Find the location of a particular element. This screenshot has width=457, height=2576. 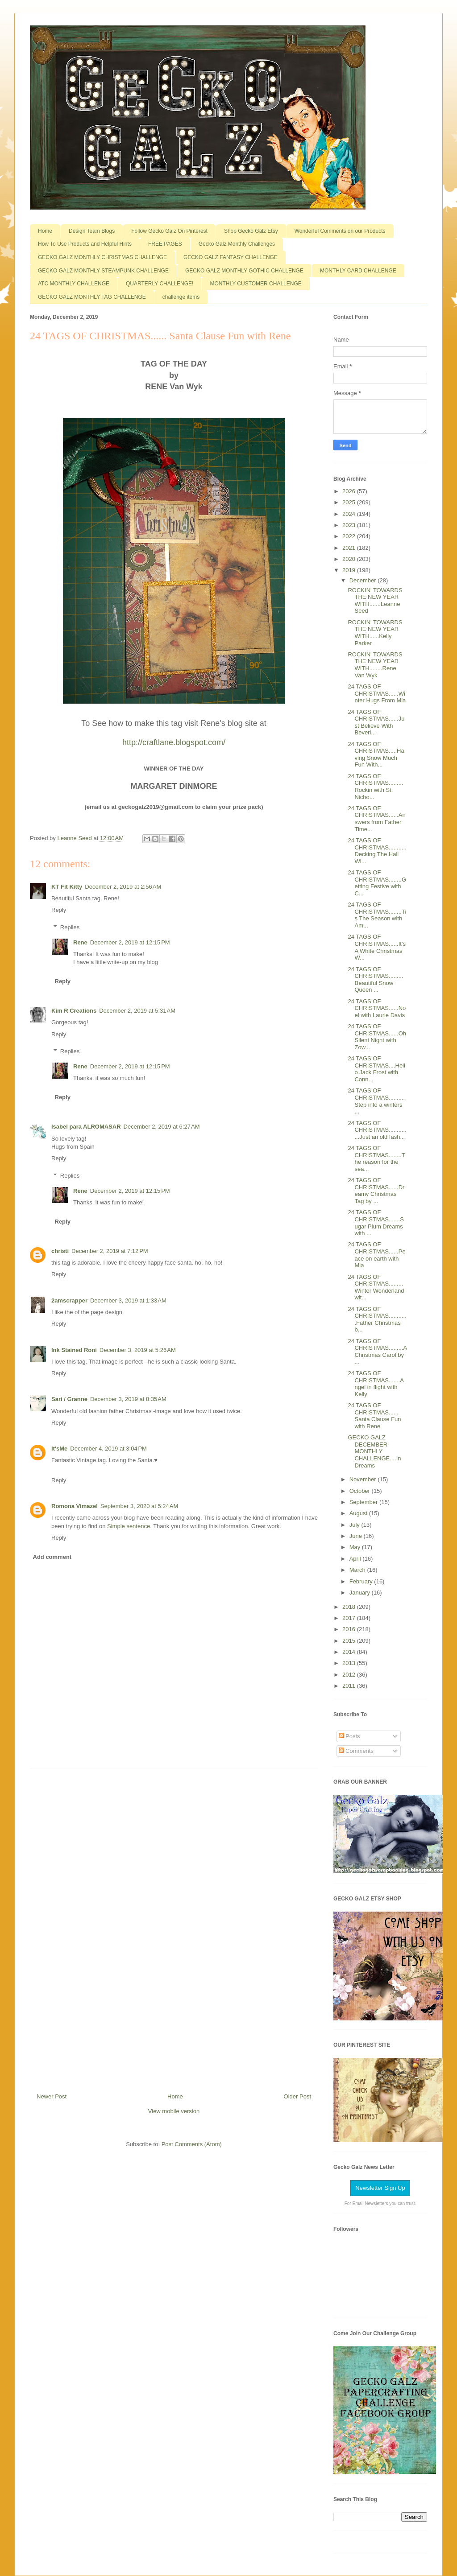

ROCKIN' TOWARDS THE NEW YEAR WITH......Kelly Parker is located at coordinates (375, 633).